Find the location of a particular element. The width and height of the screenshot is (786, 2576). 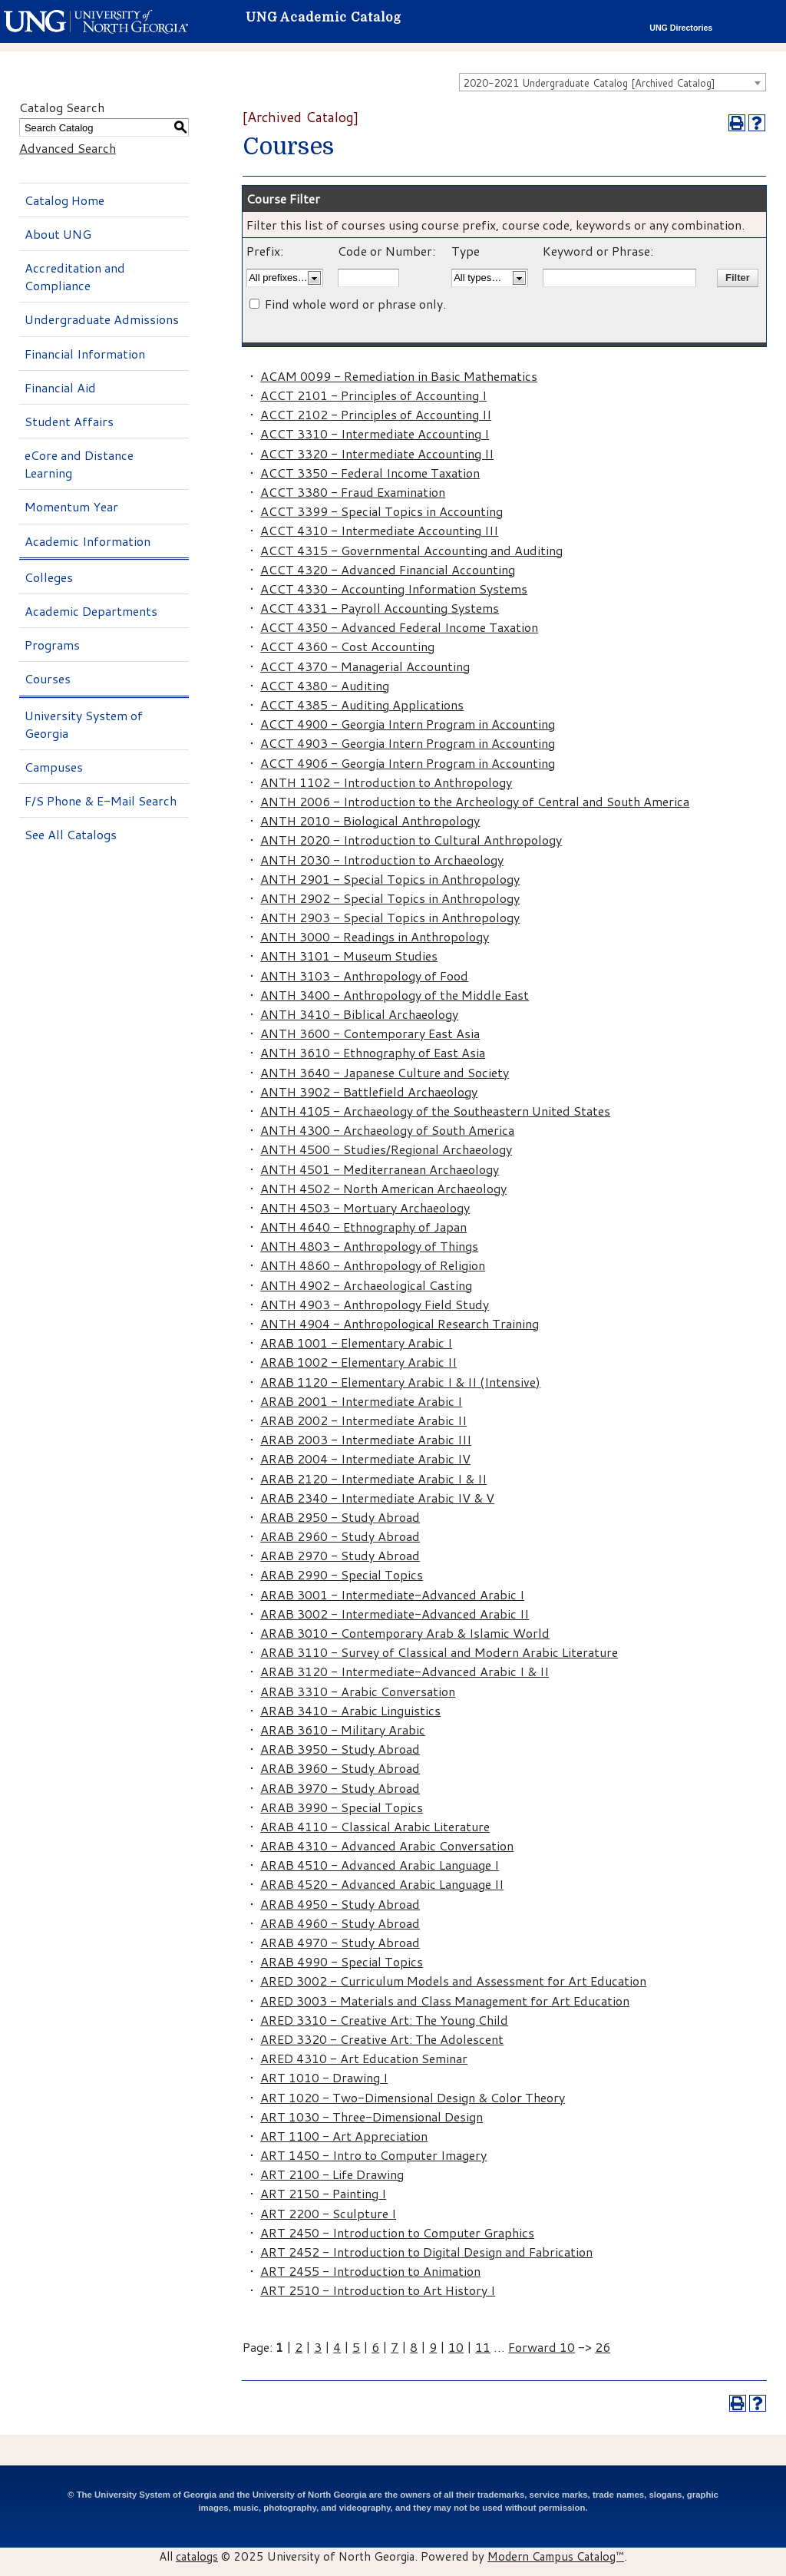

ARAB 4960 - Study Abroad is located at coordinates (340, 1923).